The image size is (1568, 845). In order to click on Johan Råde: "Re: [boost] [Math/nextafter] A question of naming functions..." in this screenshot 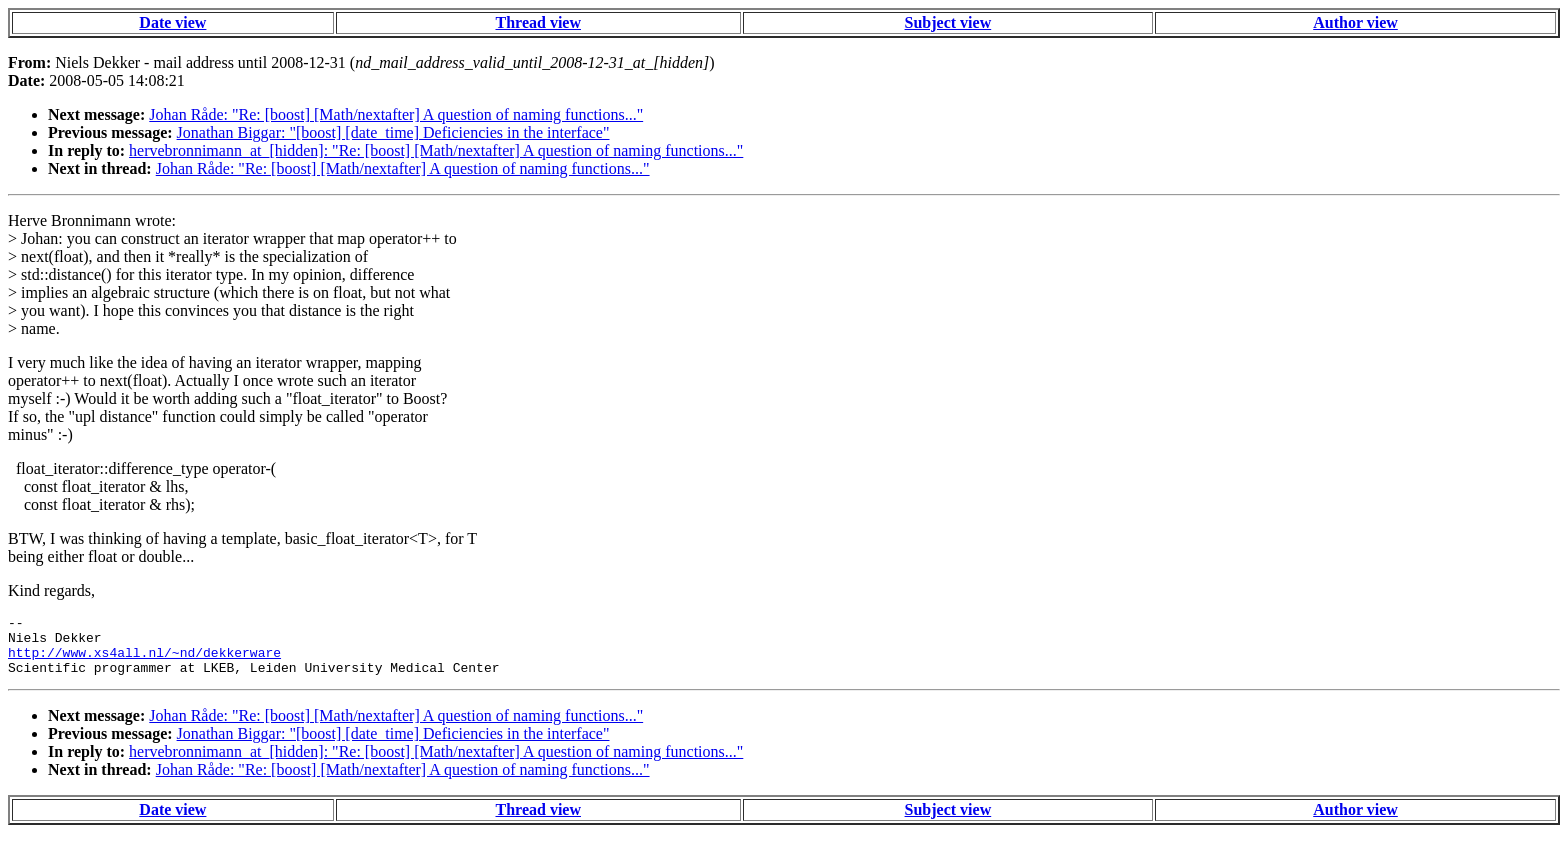, I will do `click(396, 114)`.